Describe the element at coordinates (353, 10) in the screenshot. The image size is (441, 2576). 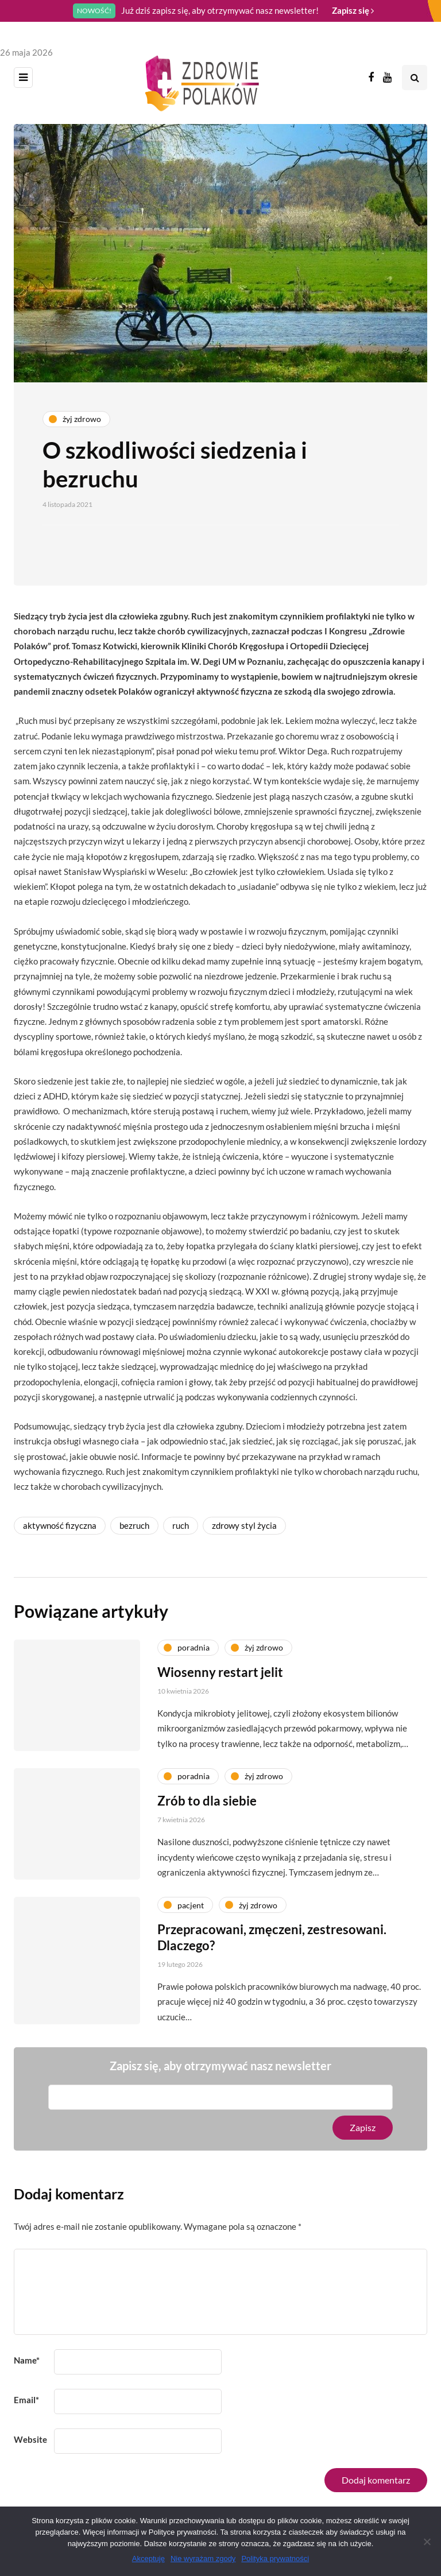
I see `Zapisz się` at that location.